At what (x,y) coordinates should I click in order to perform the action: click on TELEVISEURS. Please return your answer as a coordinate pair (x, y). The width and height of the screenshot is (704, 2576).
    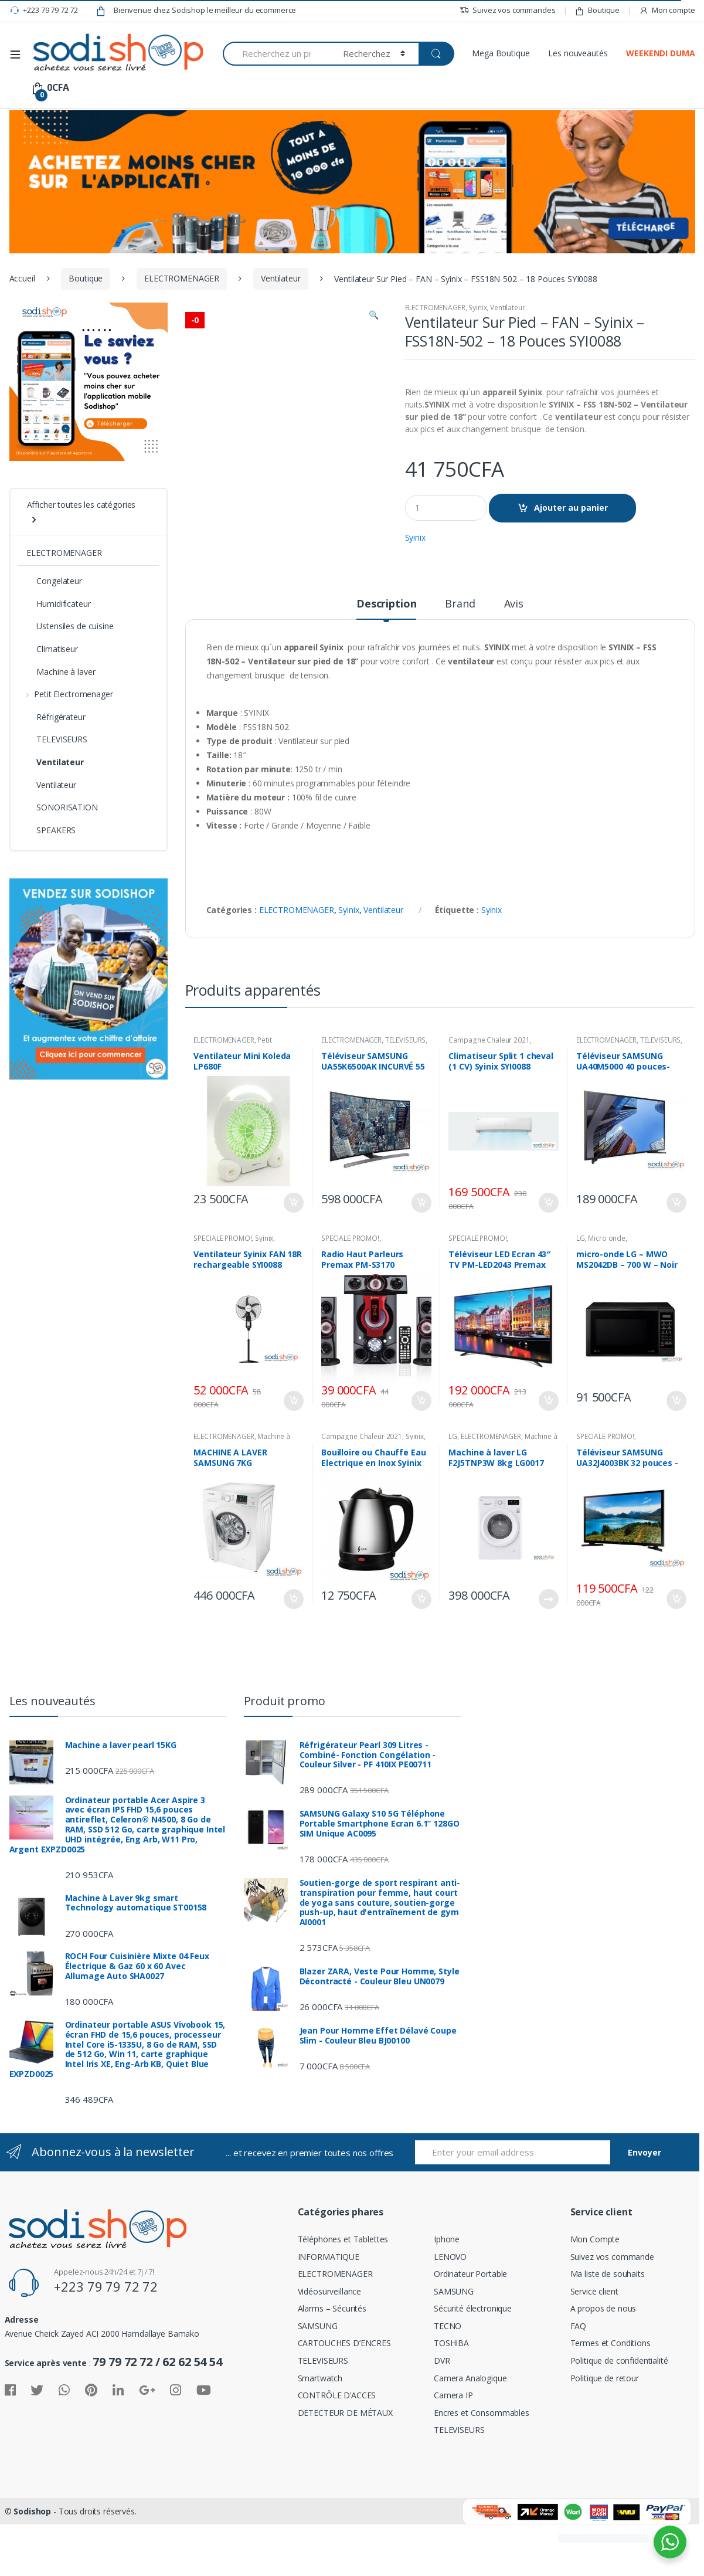
    Looking at the image, I should click on (405, 1097).